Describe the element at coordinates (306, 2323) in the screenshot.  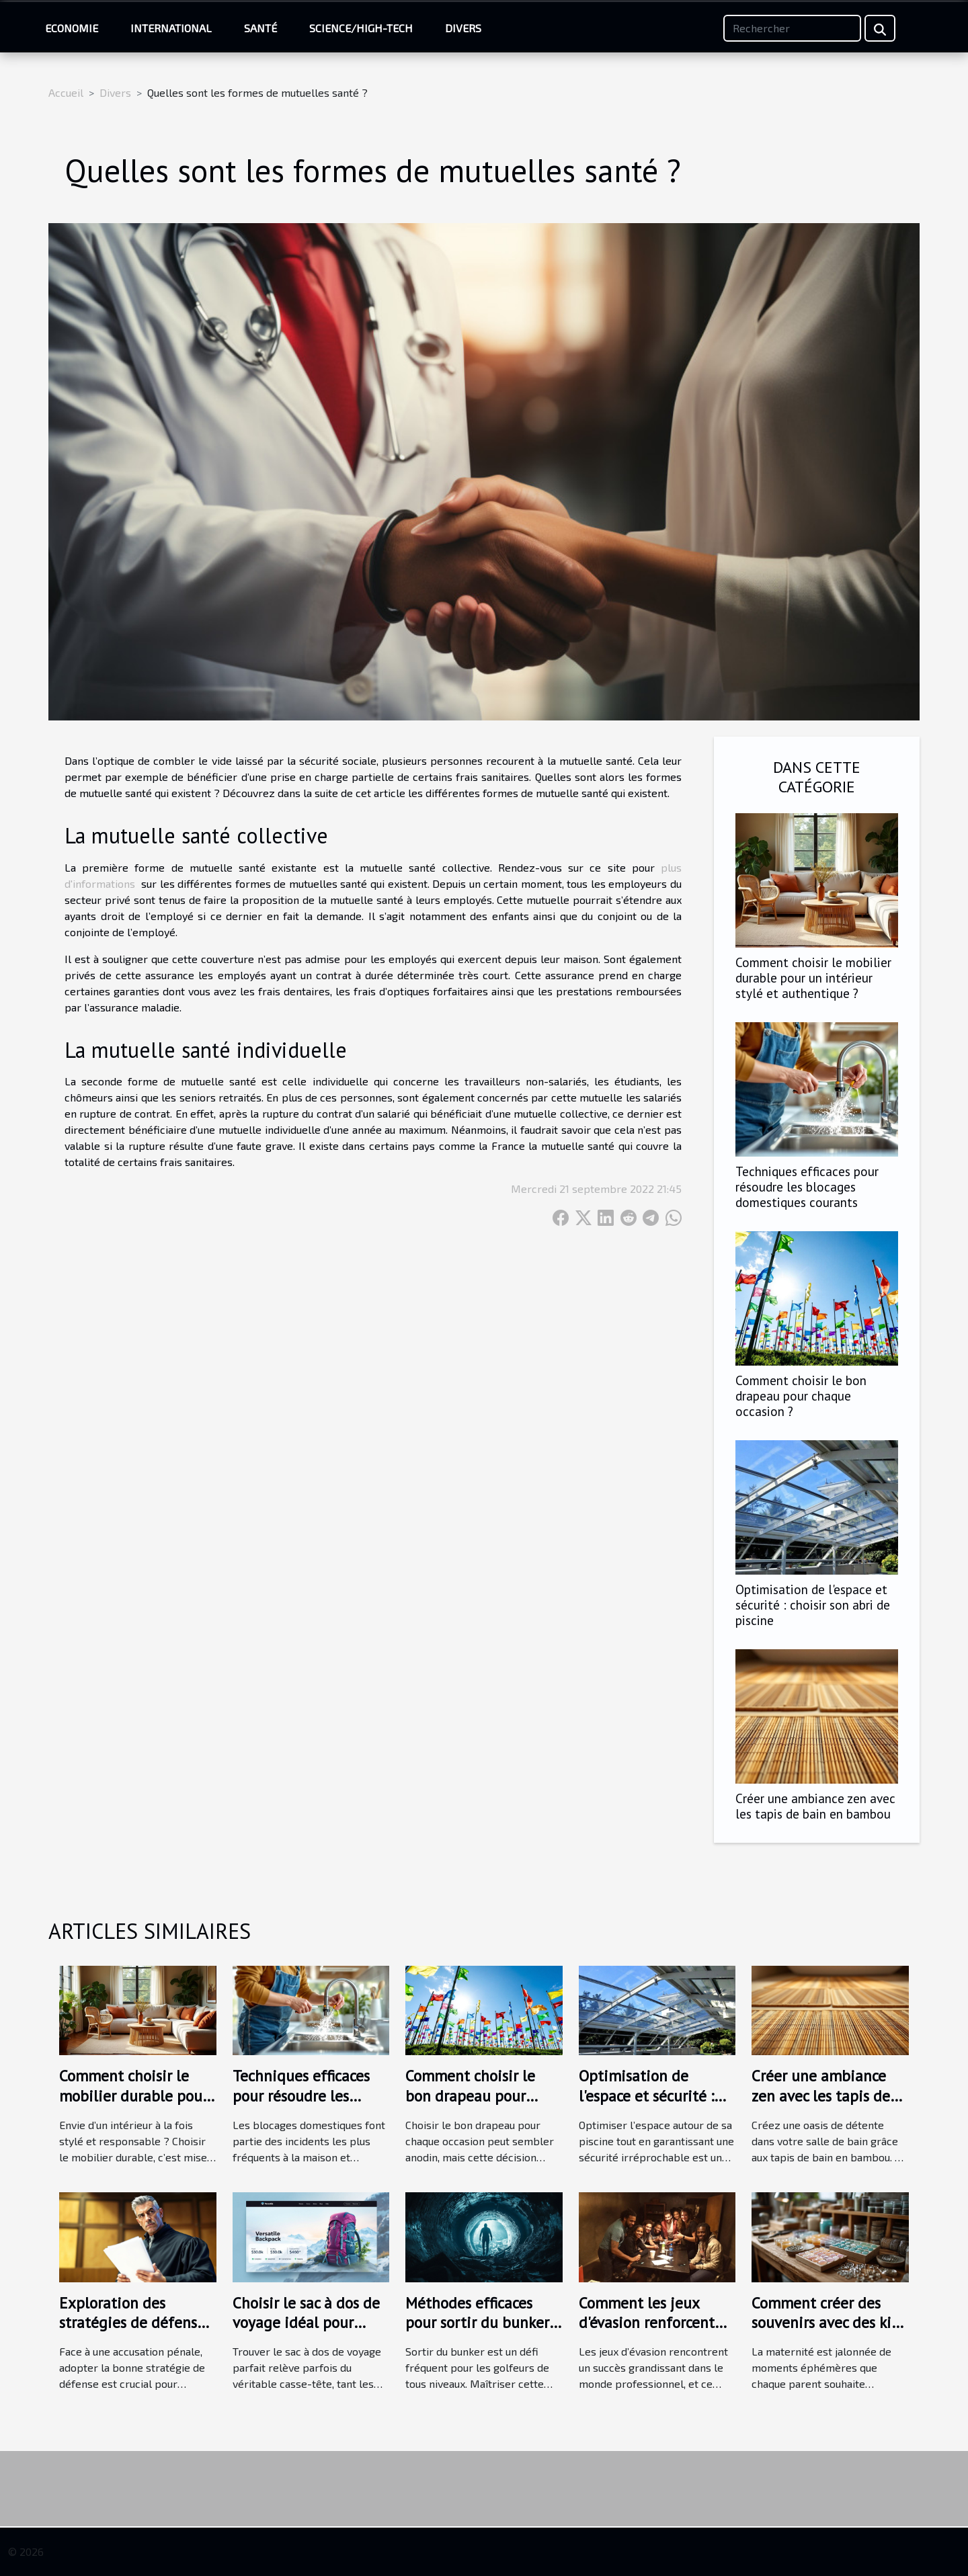
I see `Choisir le sac à dos de voyage idéal pour chaque aventure ?` at that location.